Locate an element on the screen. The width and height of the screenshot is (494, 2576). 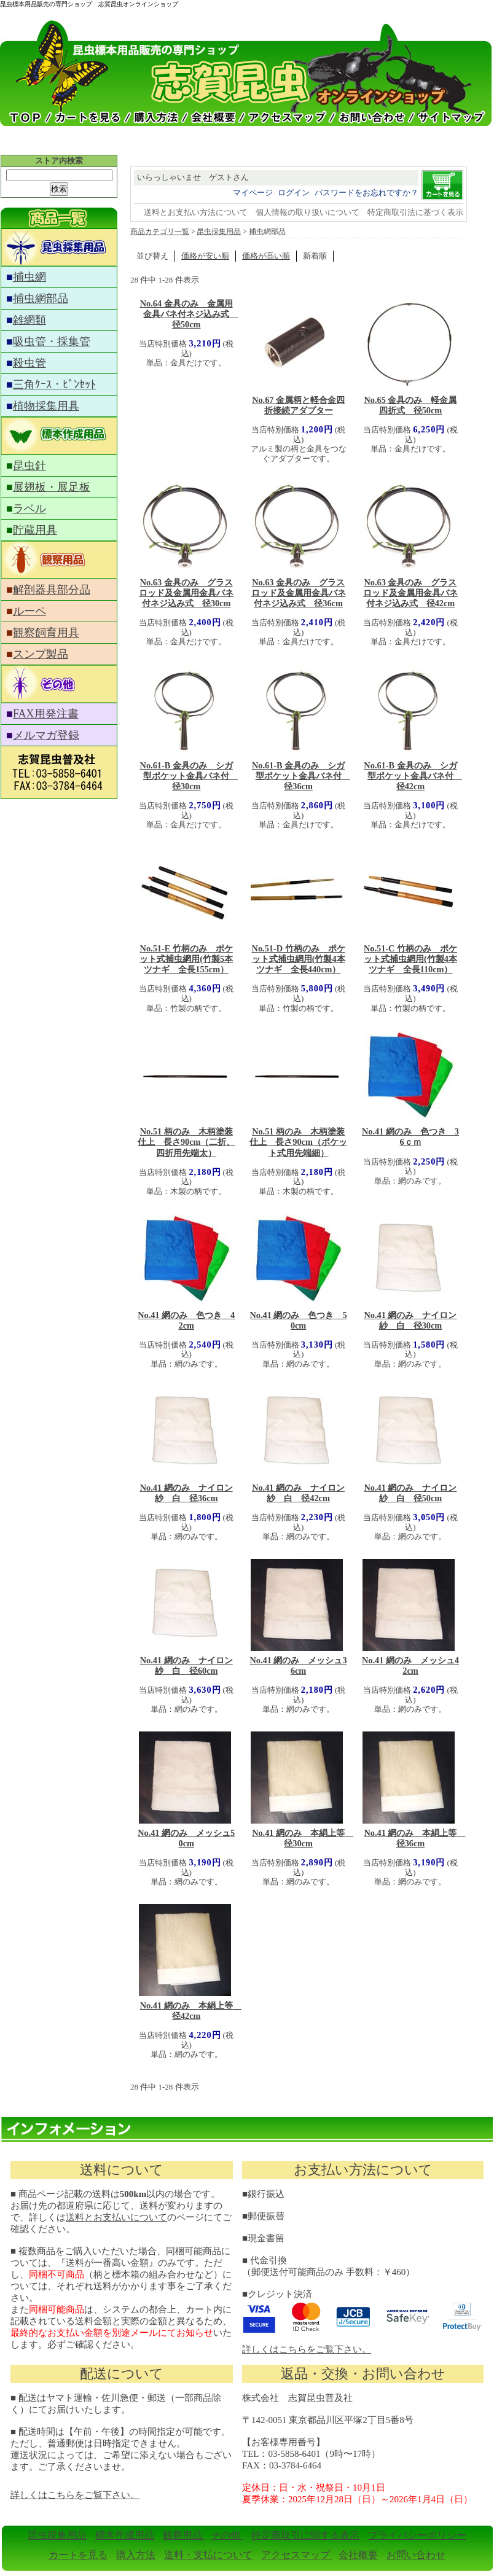
No.51-E 竹柄のみ ポケット式捕虫網用(竹製5本ツナギ 全長155cm） is located at coordinates (186, 958).